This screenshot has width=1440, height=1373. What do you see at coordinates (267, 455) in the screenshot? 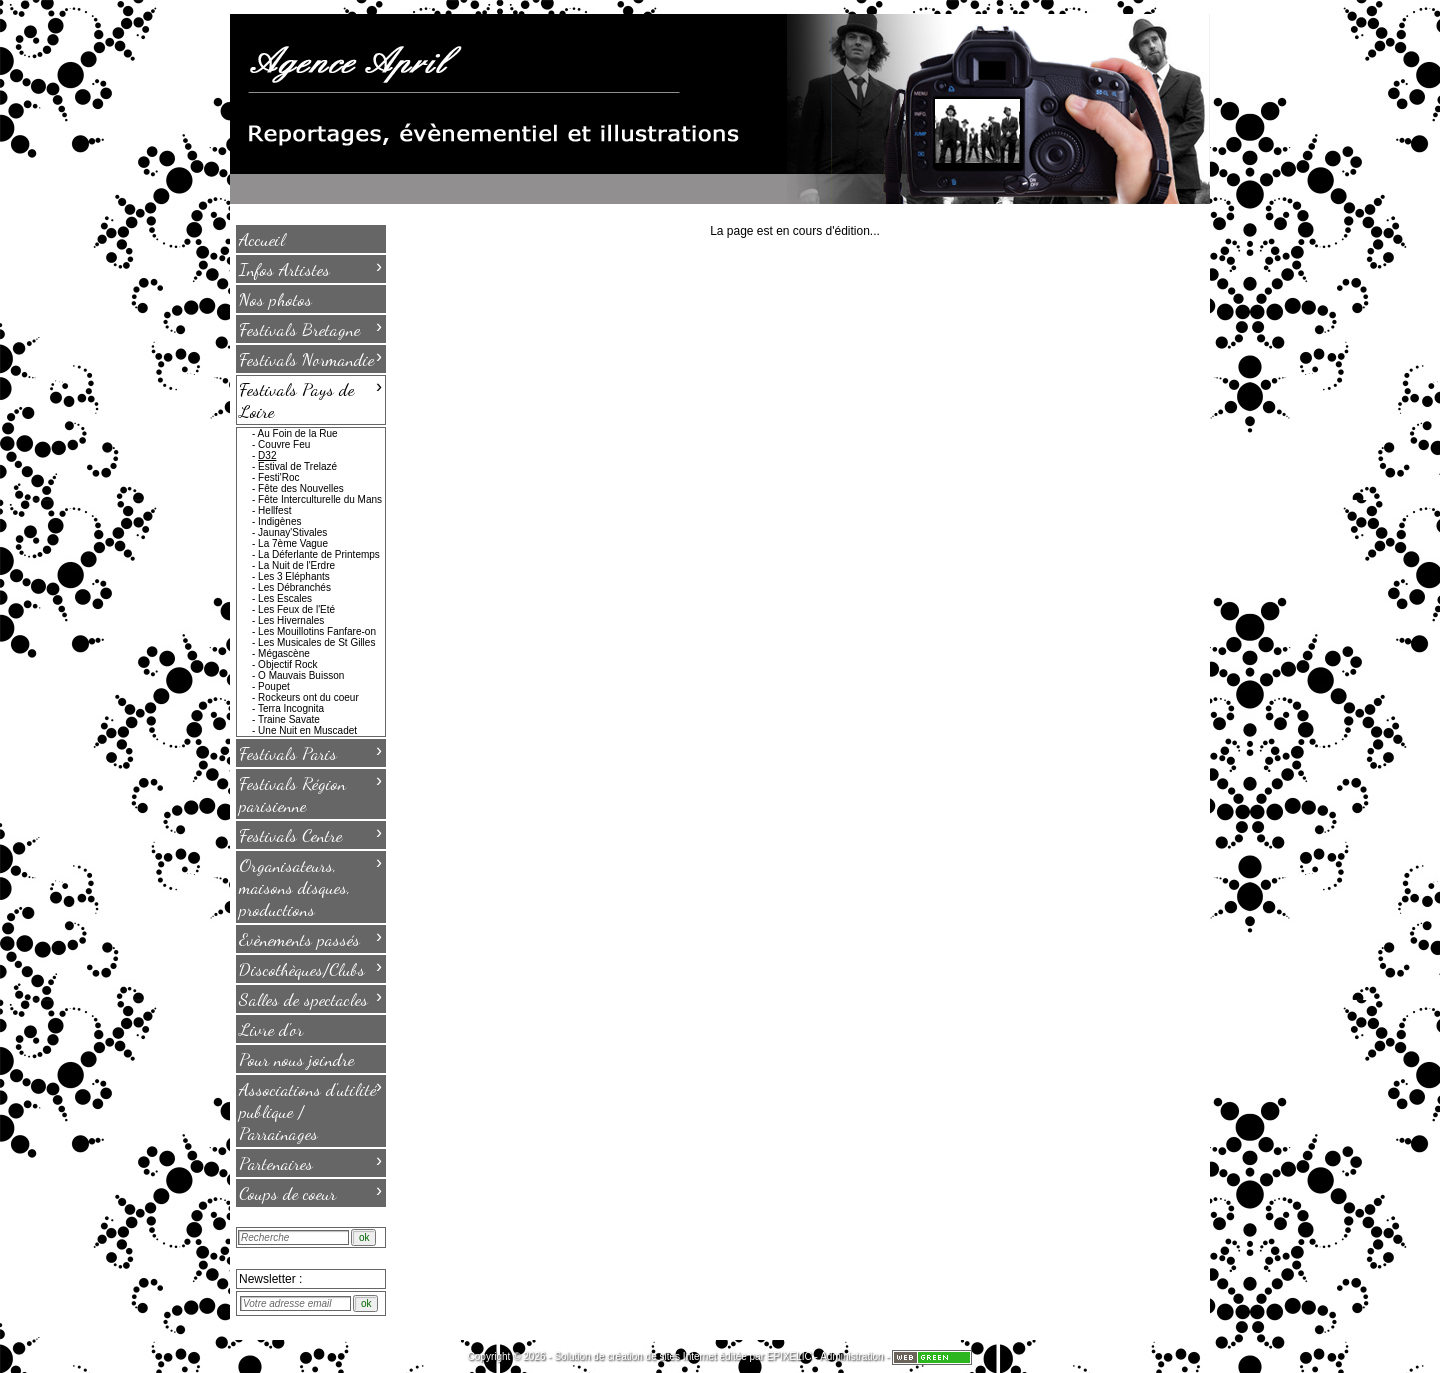
I see `D32` at bounding box center [267, 455].